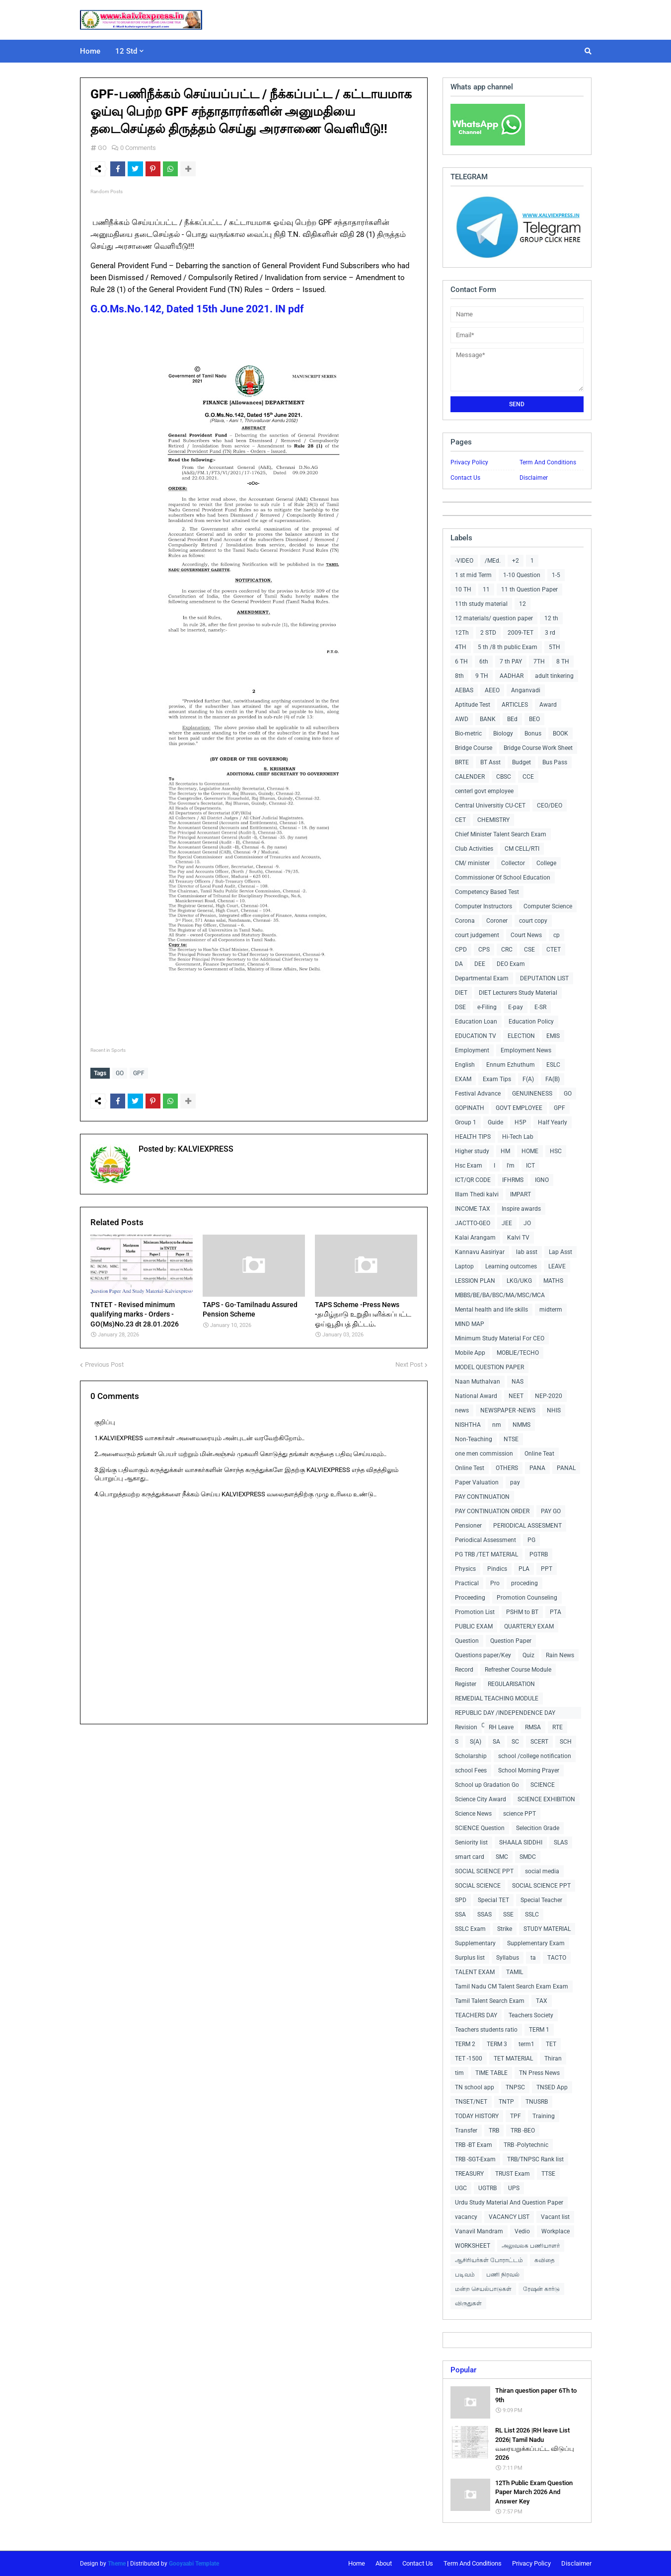  I want to click on Record, so click(464, 1669).